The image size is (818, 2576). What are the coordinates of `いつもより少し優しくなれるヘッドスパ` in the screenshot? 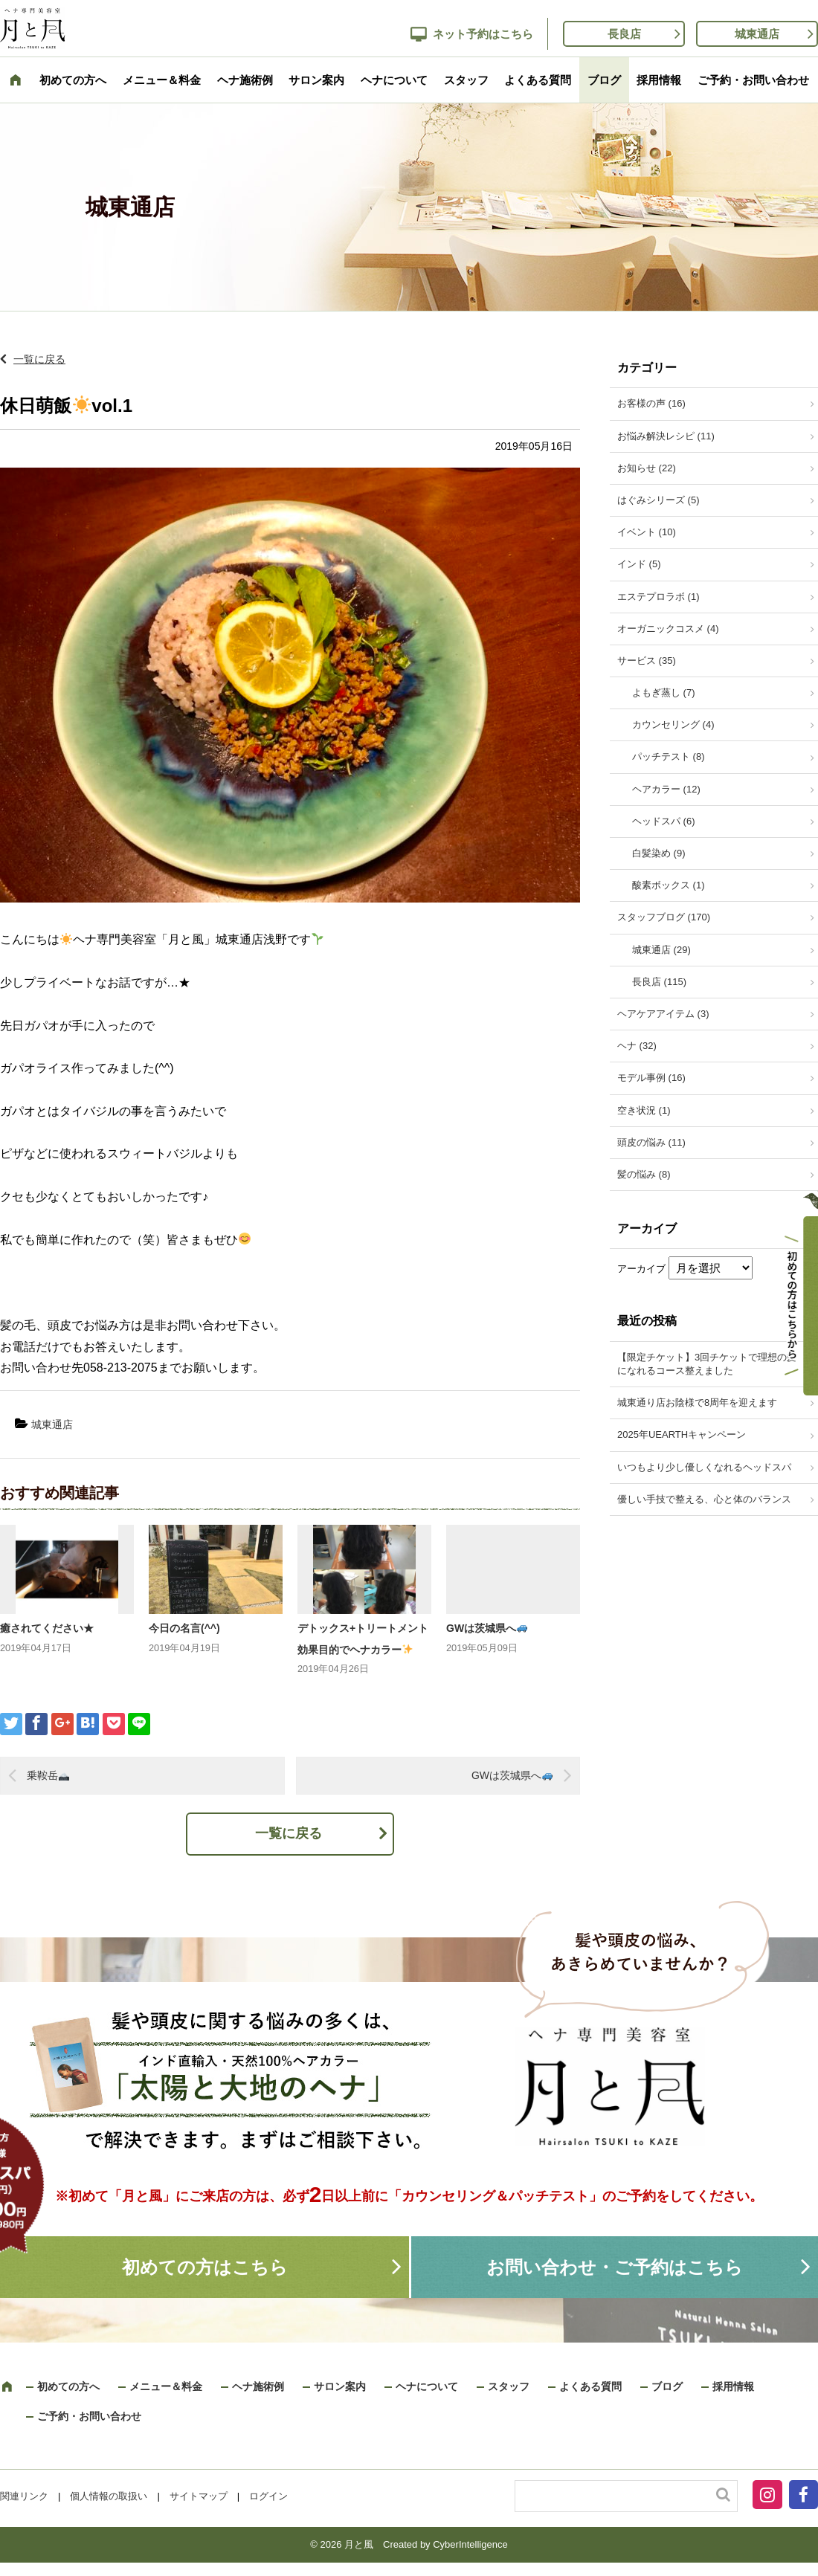 It's located at (704, 1467).